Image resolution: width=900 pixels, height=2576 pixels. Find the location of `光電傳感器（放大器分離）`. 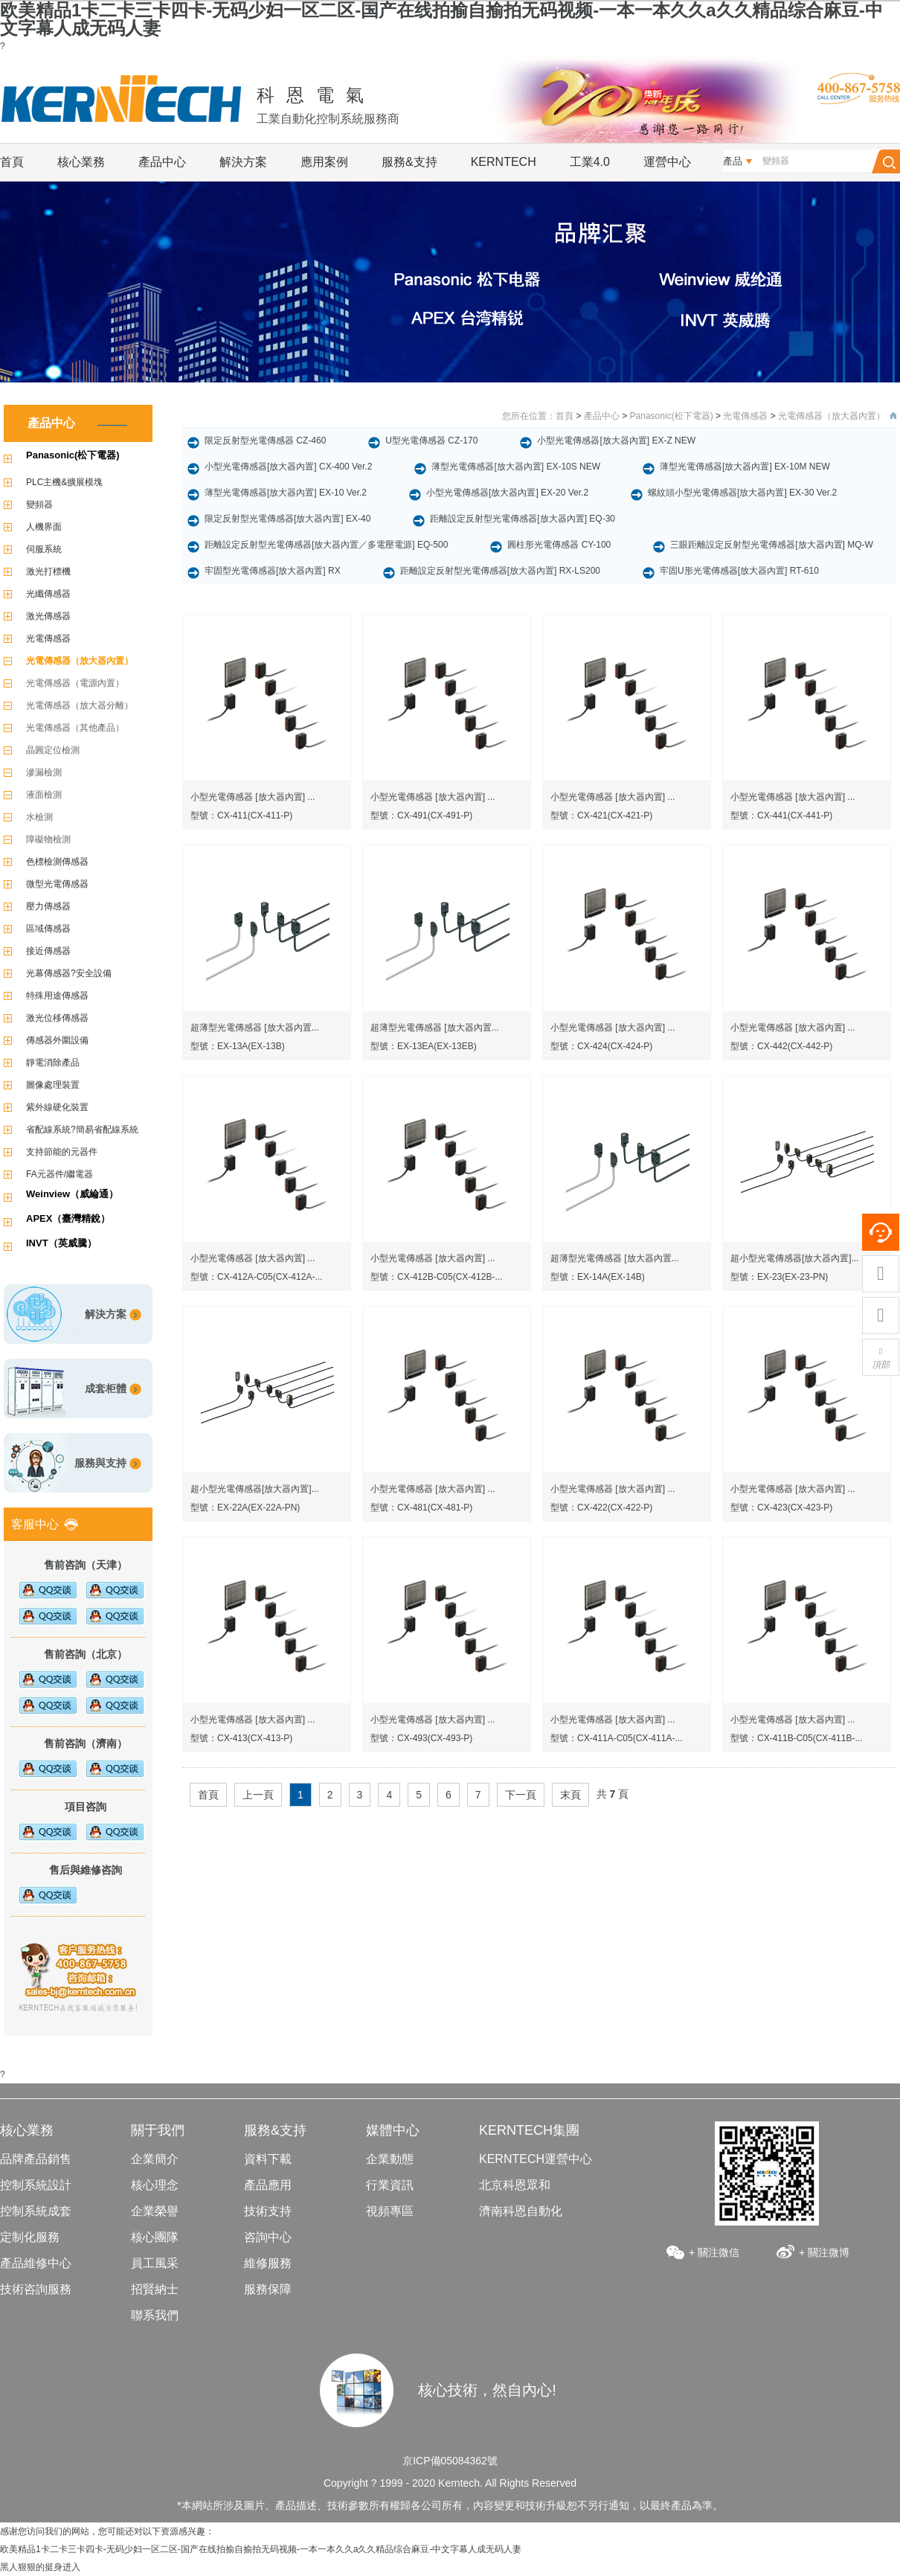

光電傳感器（放大器分離） is located at coordinates (79, 705).